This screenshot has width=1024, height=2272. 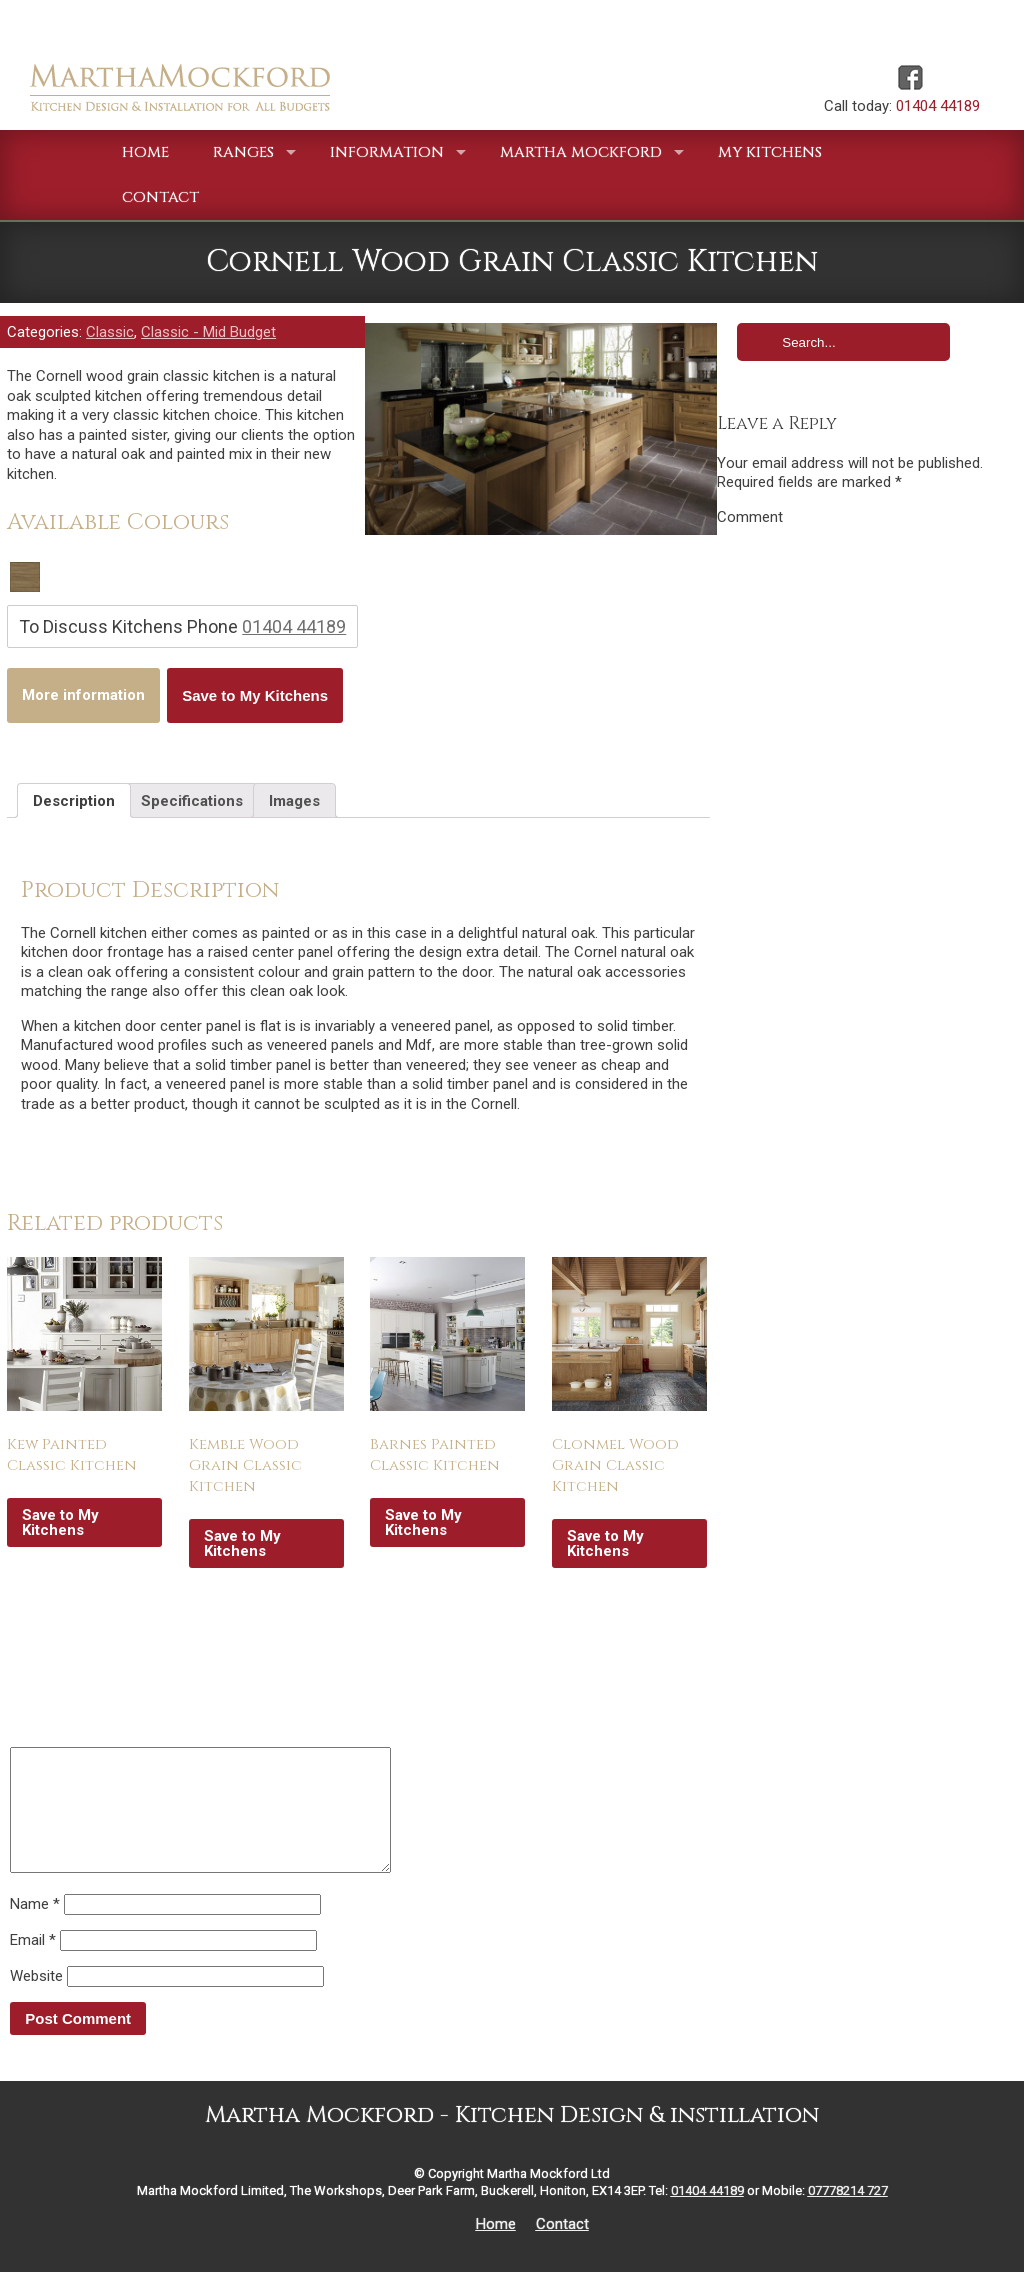 I want to click on More information, so click(x=83, y=695).